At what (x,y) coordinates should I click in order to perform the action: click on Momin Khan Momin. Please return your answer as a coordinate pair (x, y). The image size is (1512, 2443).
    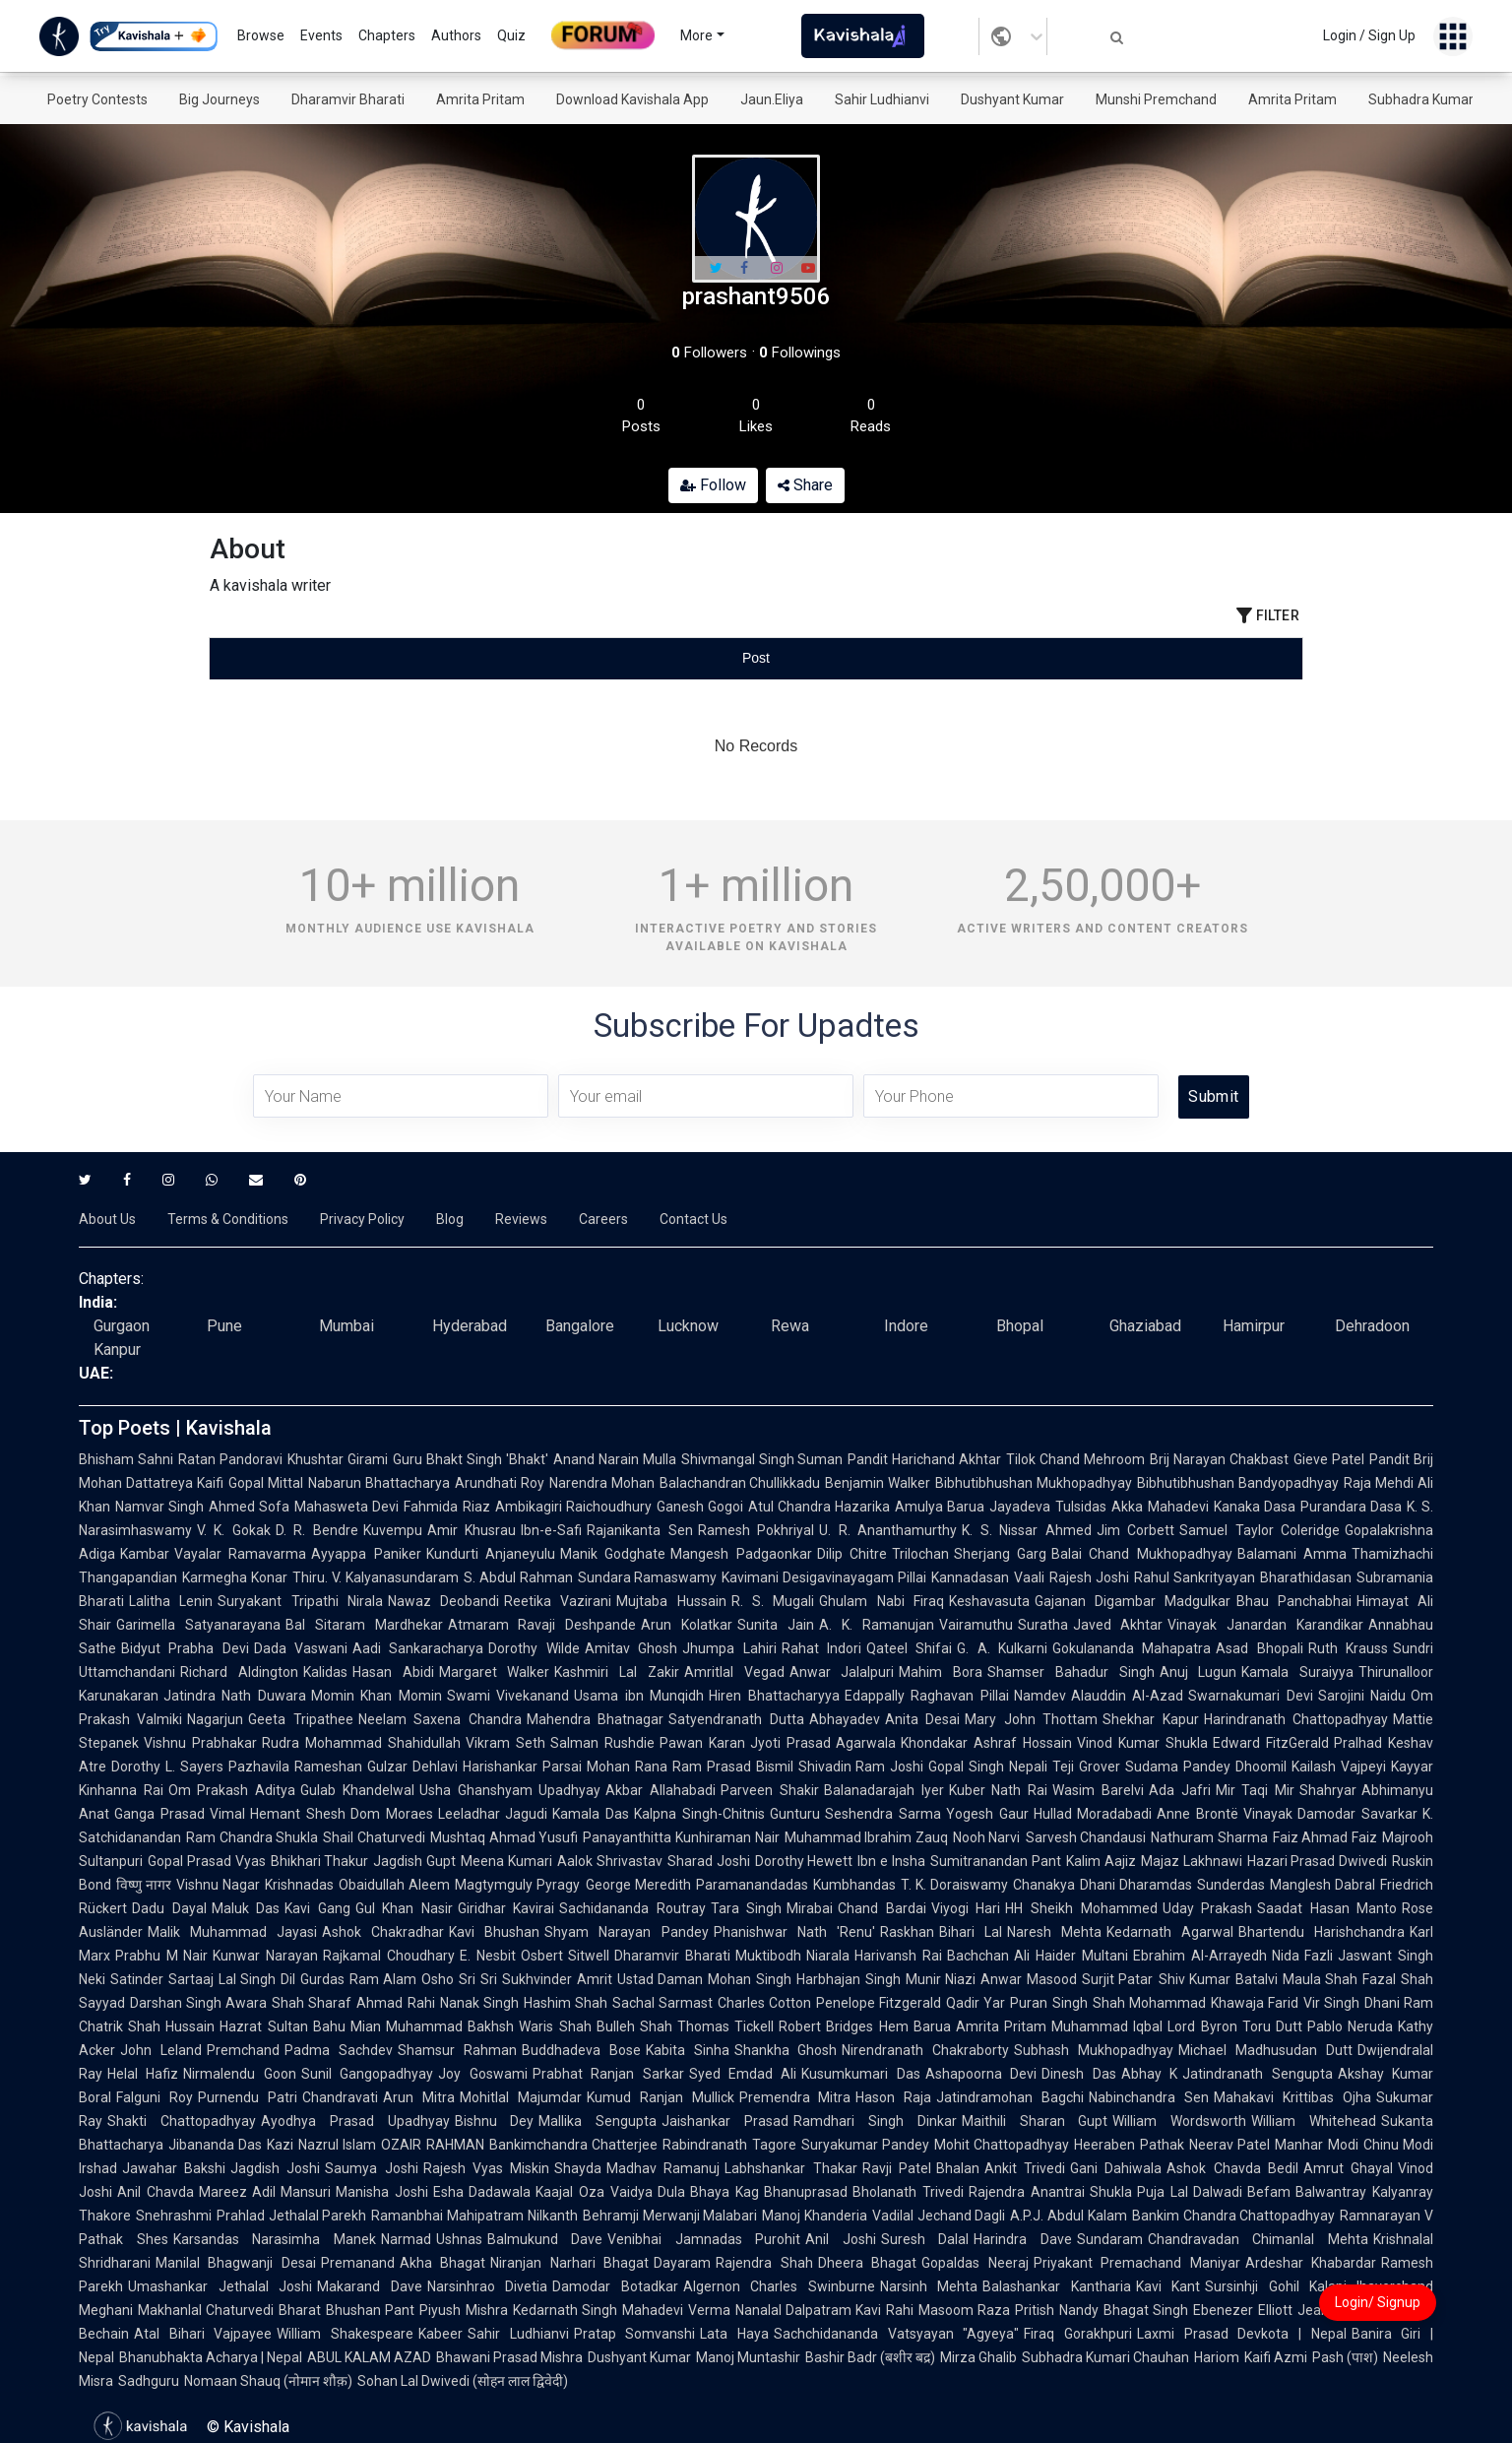
    Looking at the image, I should click on (376, 1696).